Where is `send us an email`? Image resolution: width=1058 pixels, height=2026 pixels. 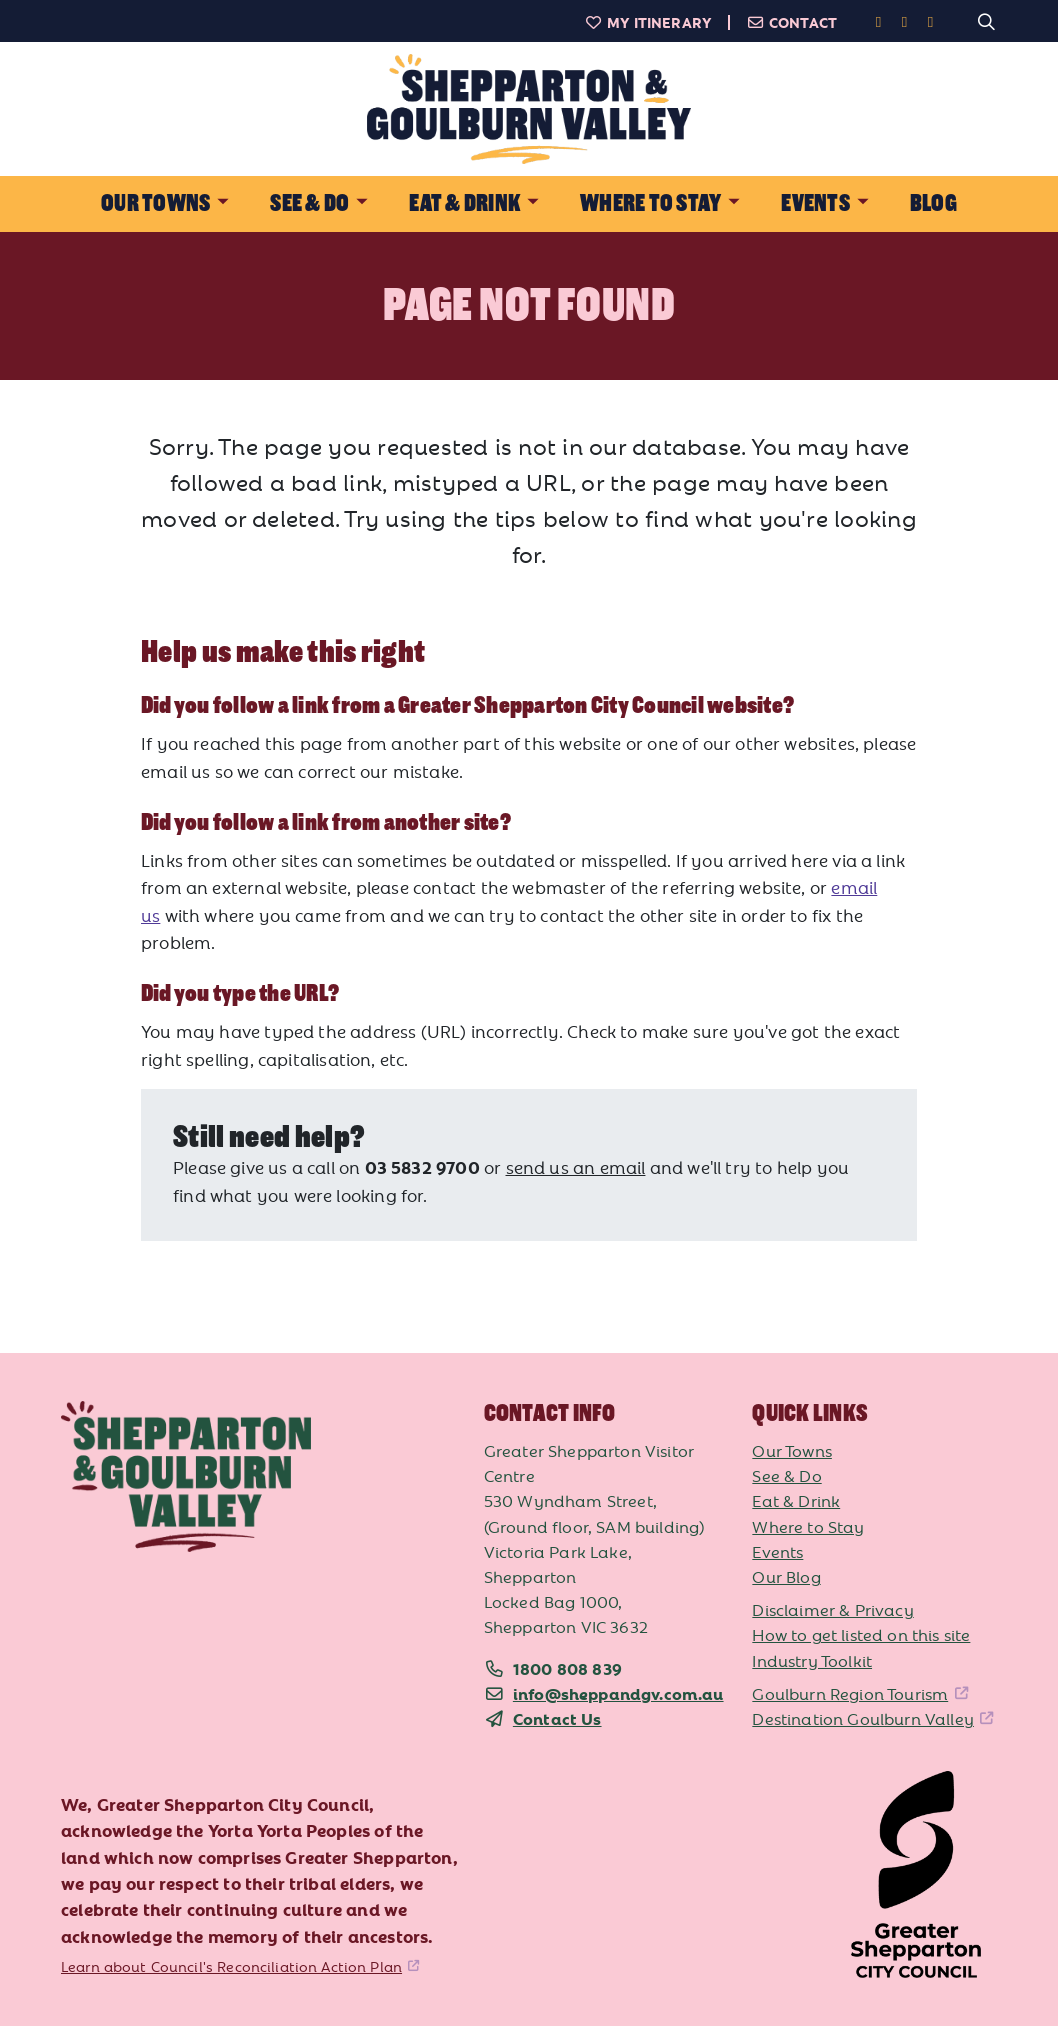 send us an email is located at coordinates (576, 1167).